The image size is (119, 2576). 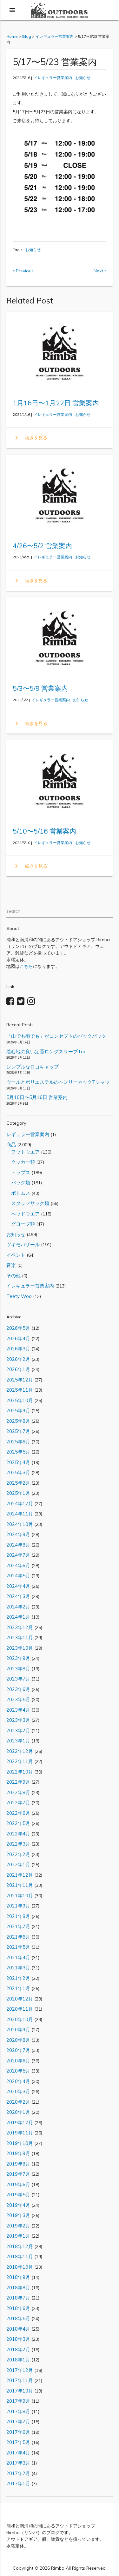 I want to click on ツキモバザール, so click(x=23, y=1244).